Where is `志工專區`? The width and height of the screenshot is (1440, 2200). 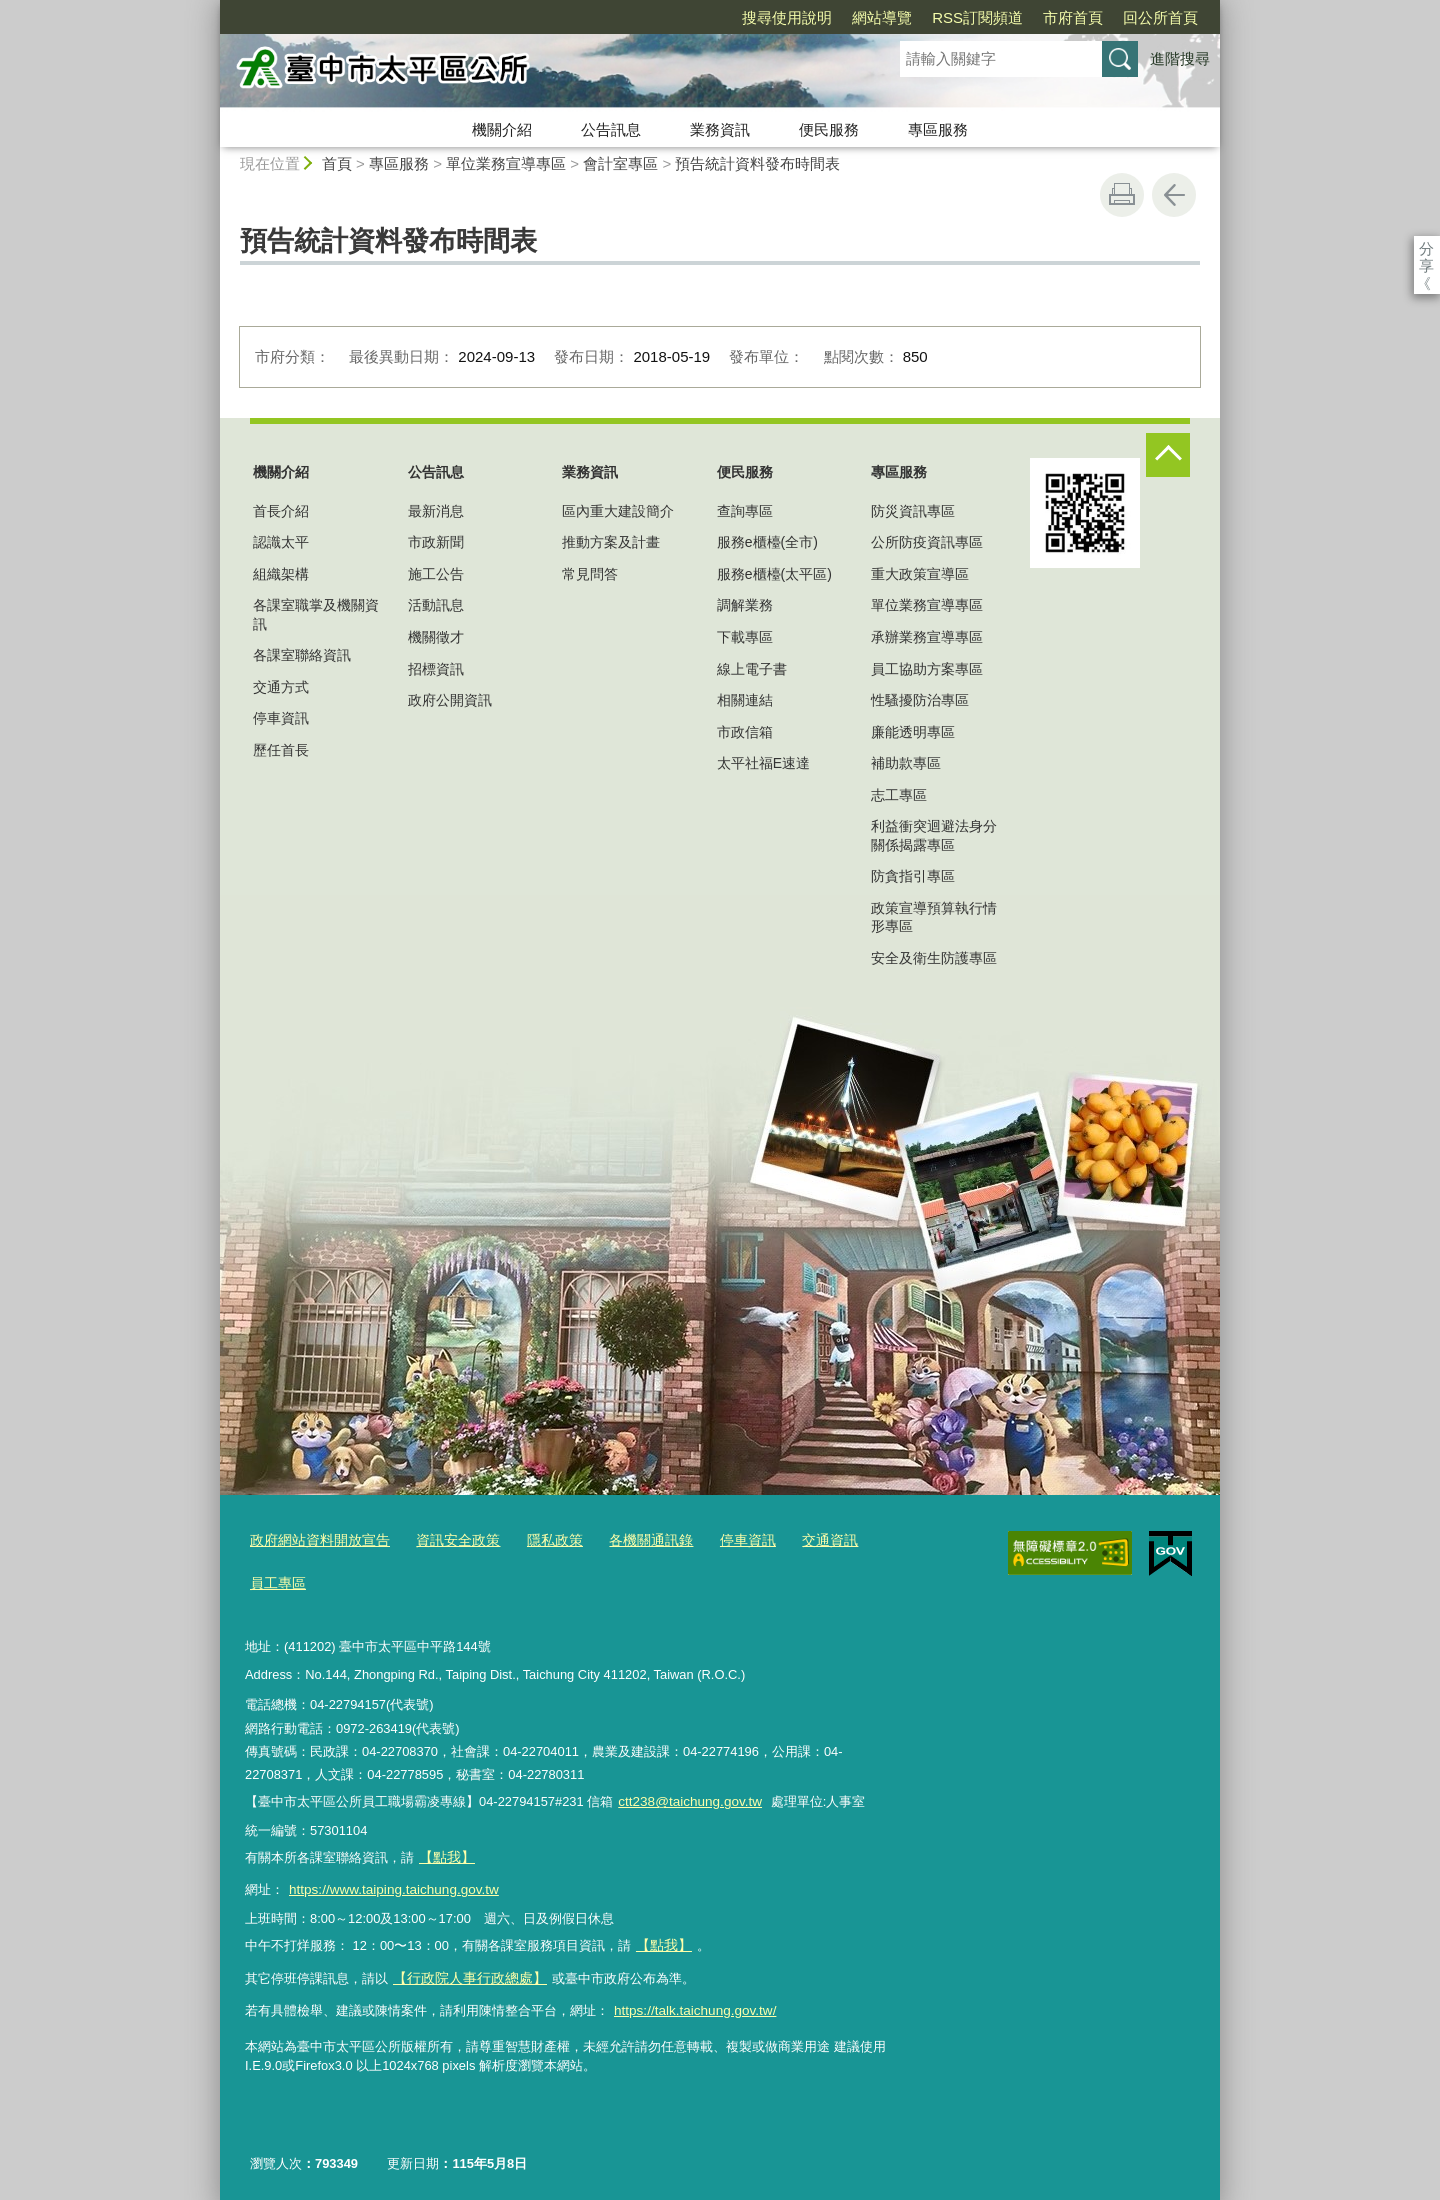
志工專區 is located at coordinates (899, 795).